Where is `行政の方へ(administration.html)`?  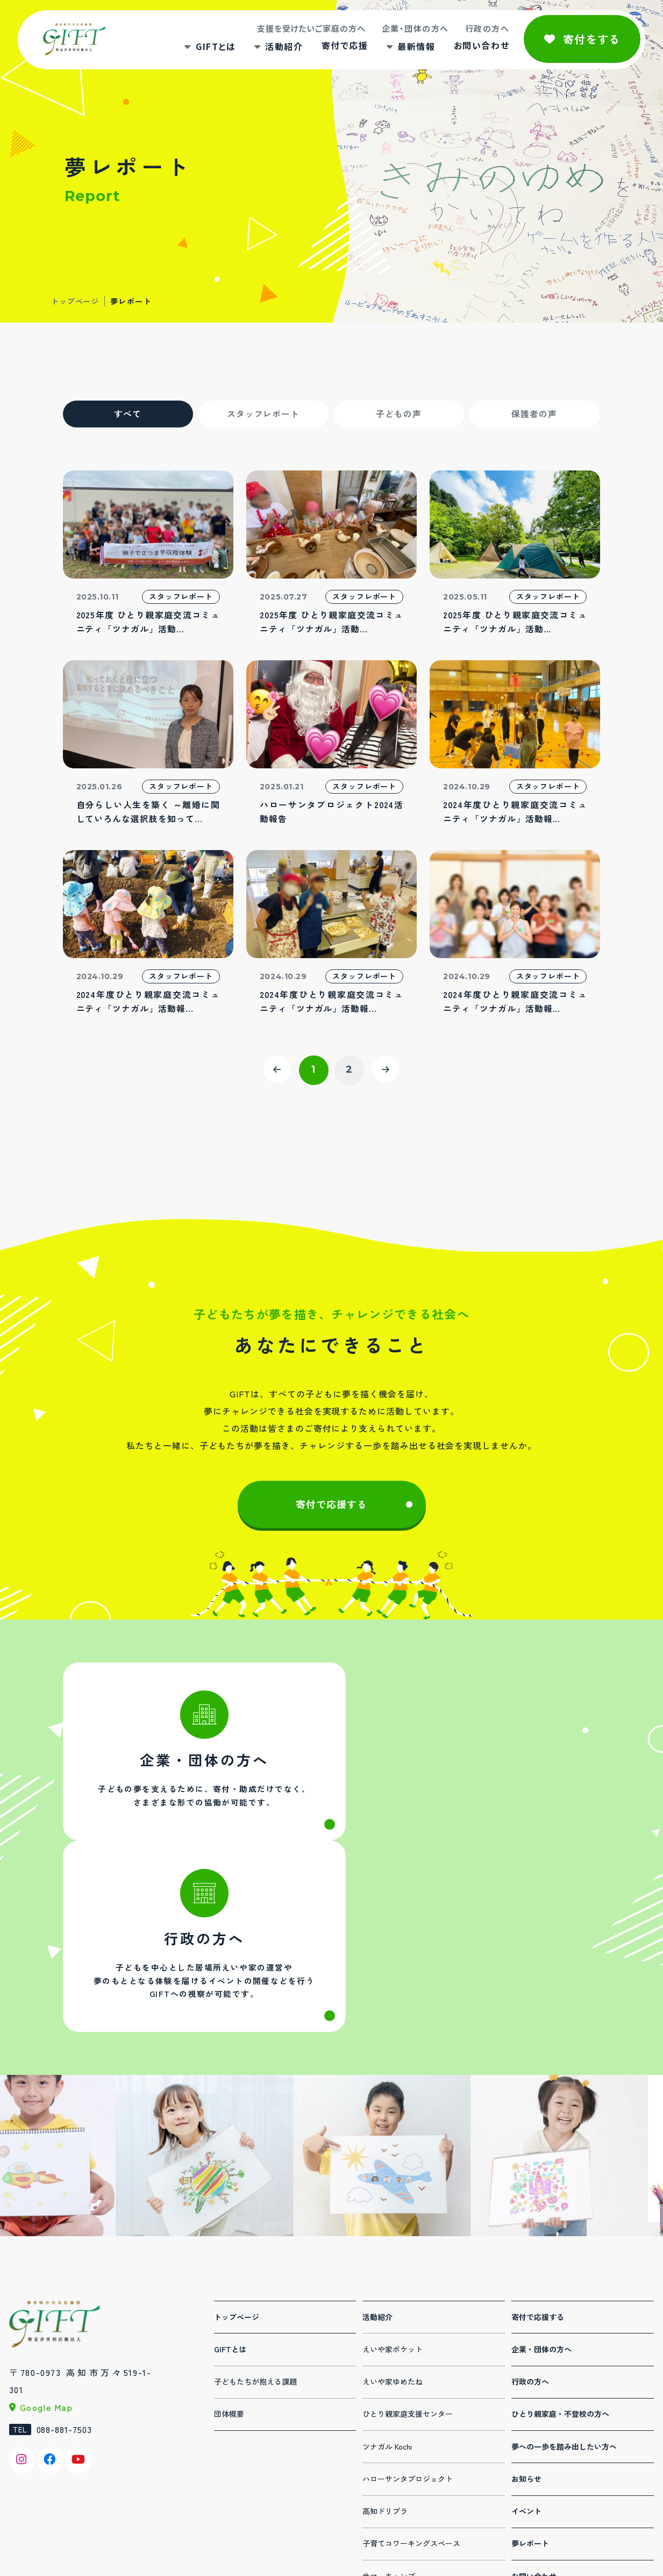
行政の方へ(administration.html) is located at coordinates (469, 1765).